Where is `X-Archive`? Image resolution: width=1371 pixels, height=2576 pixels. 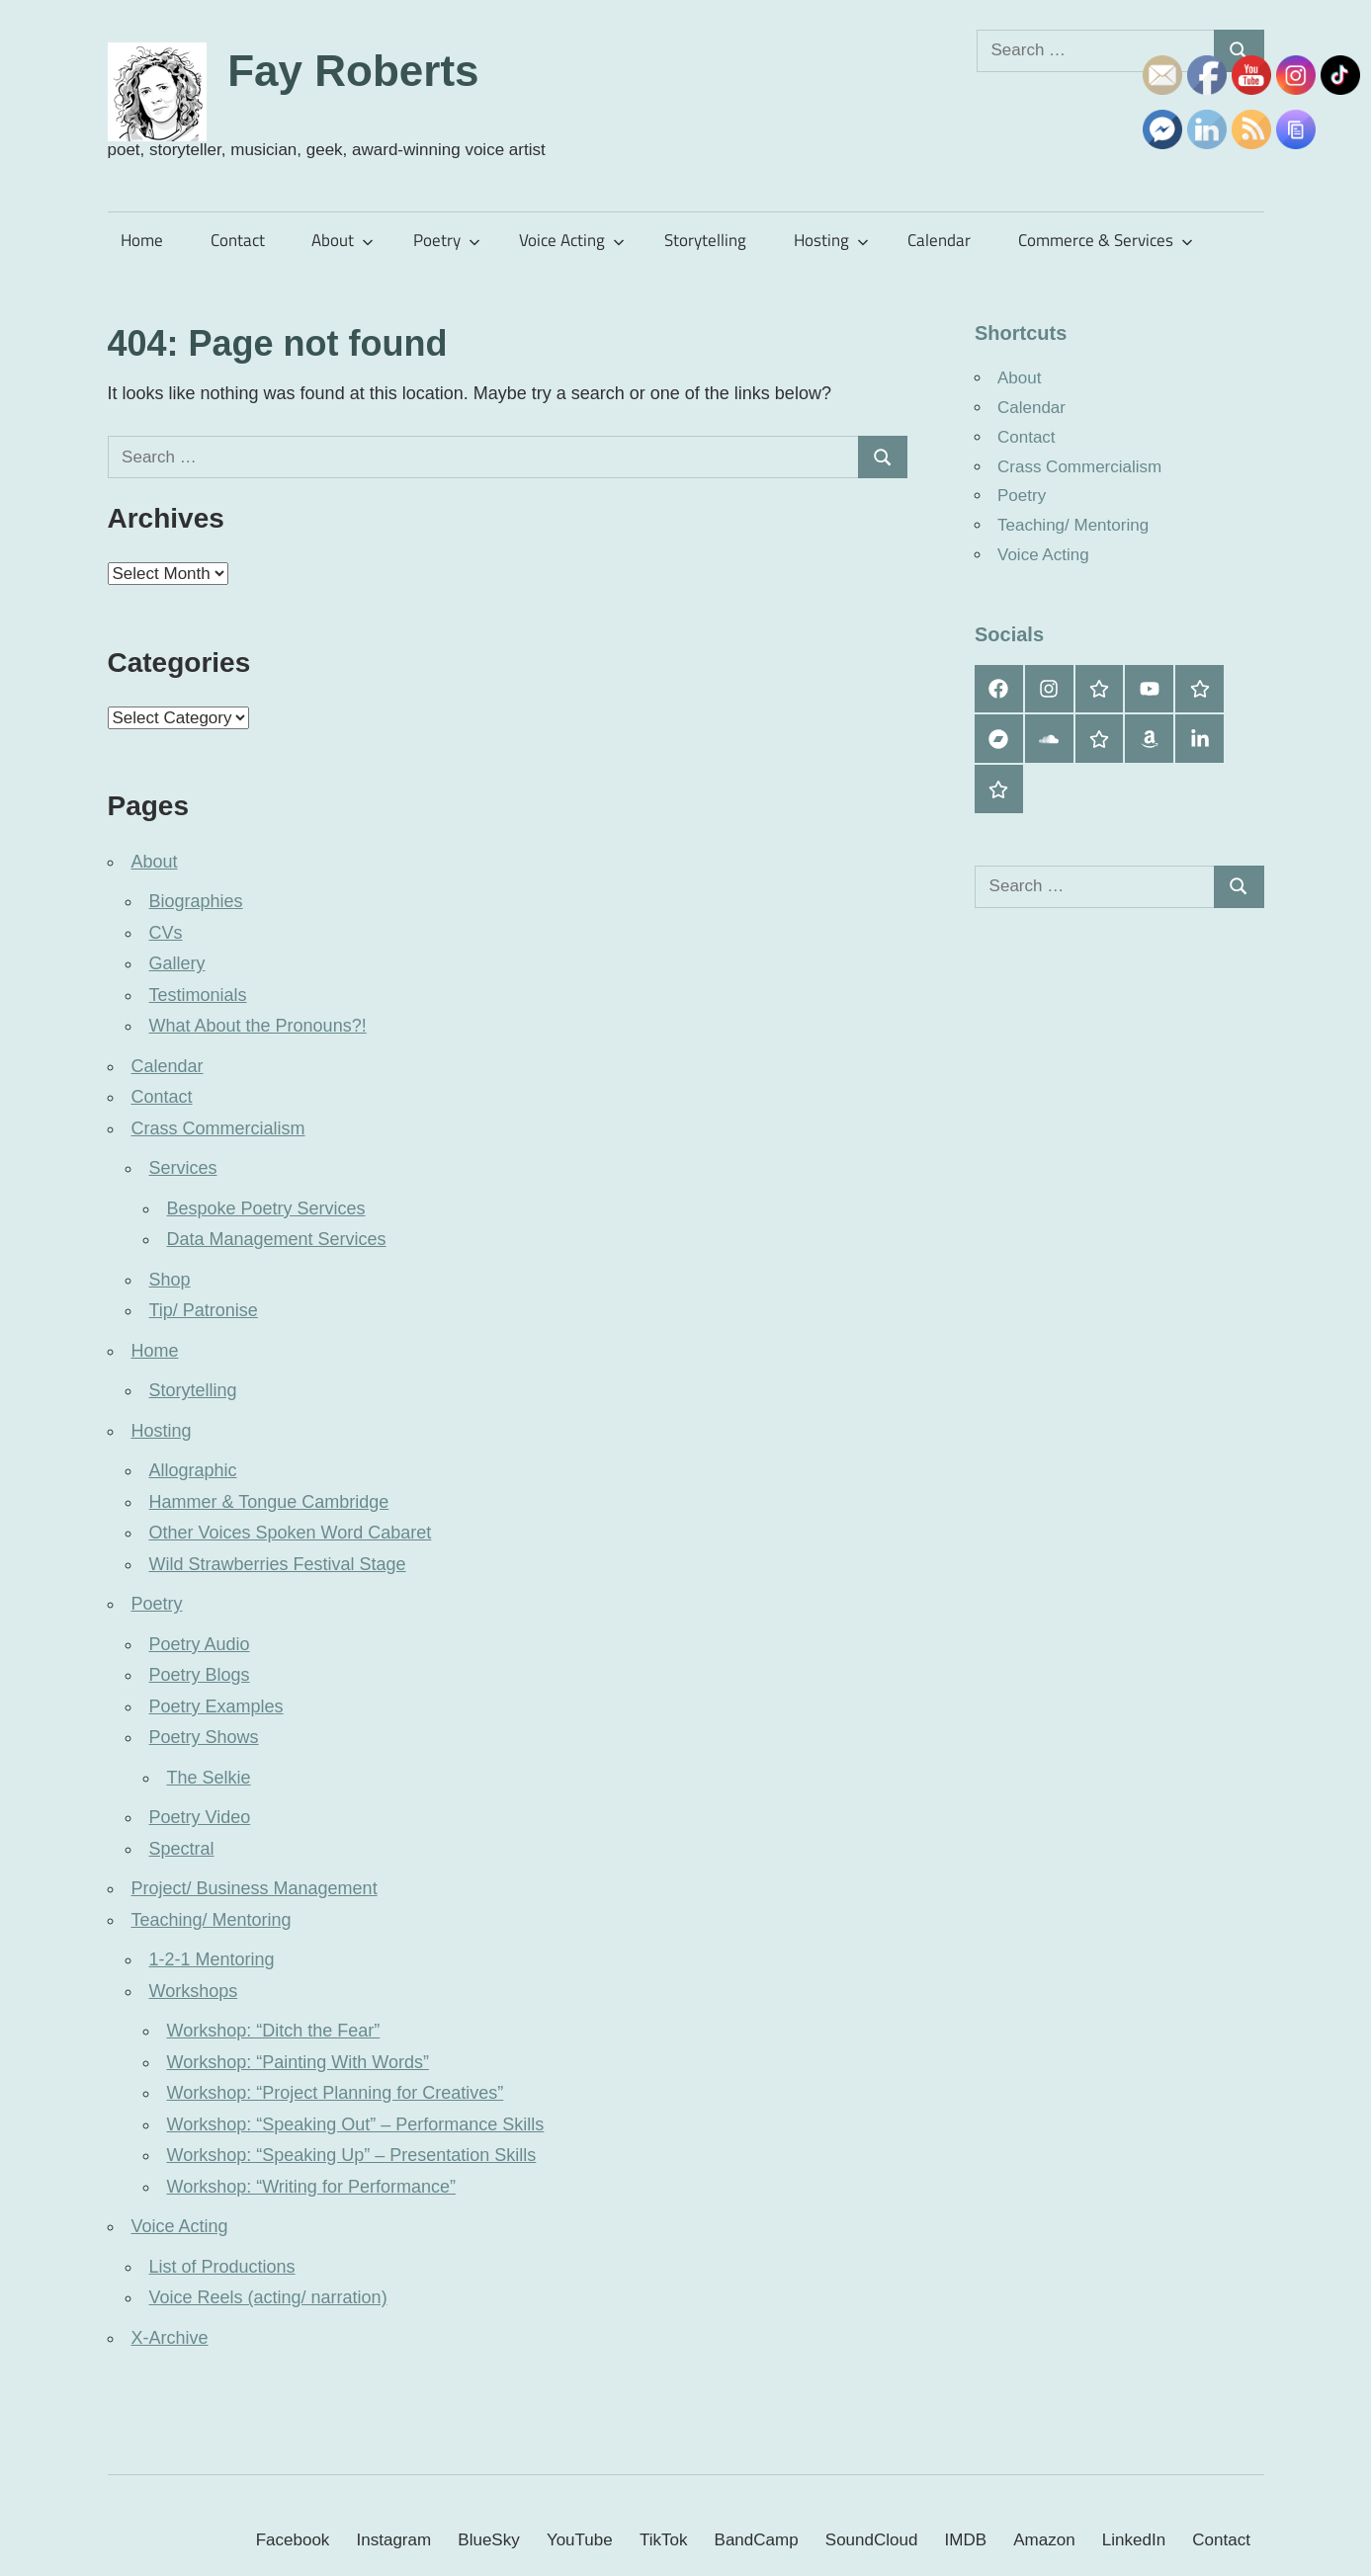
X-Archive is located at coordinates (170, 2338).